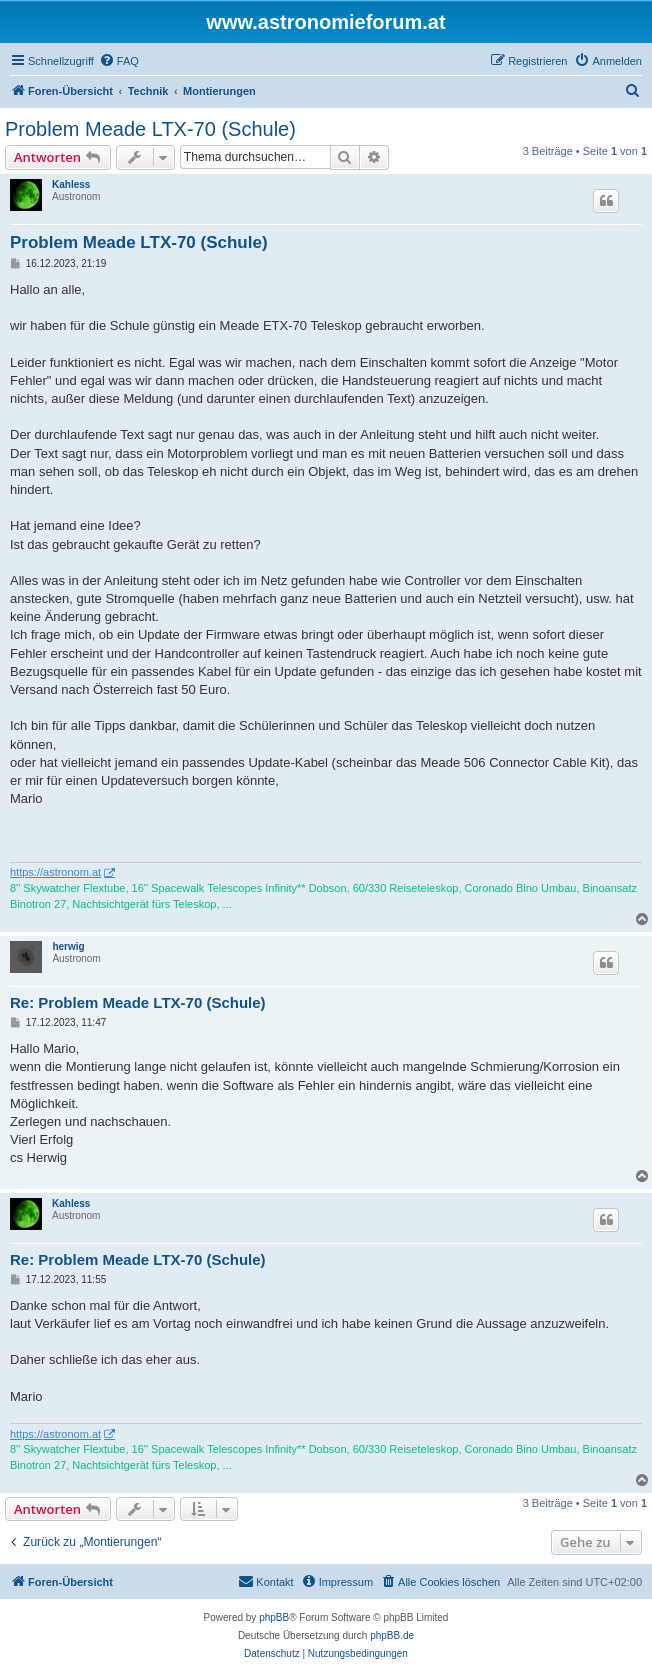 This screenshot has height=1673, width=652. What do you see at coordinates (138, 1002) in the screenshot?
I see `Re: Problem Meade LTX-70 (Schule)` at bounding box center [138, 1002].